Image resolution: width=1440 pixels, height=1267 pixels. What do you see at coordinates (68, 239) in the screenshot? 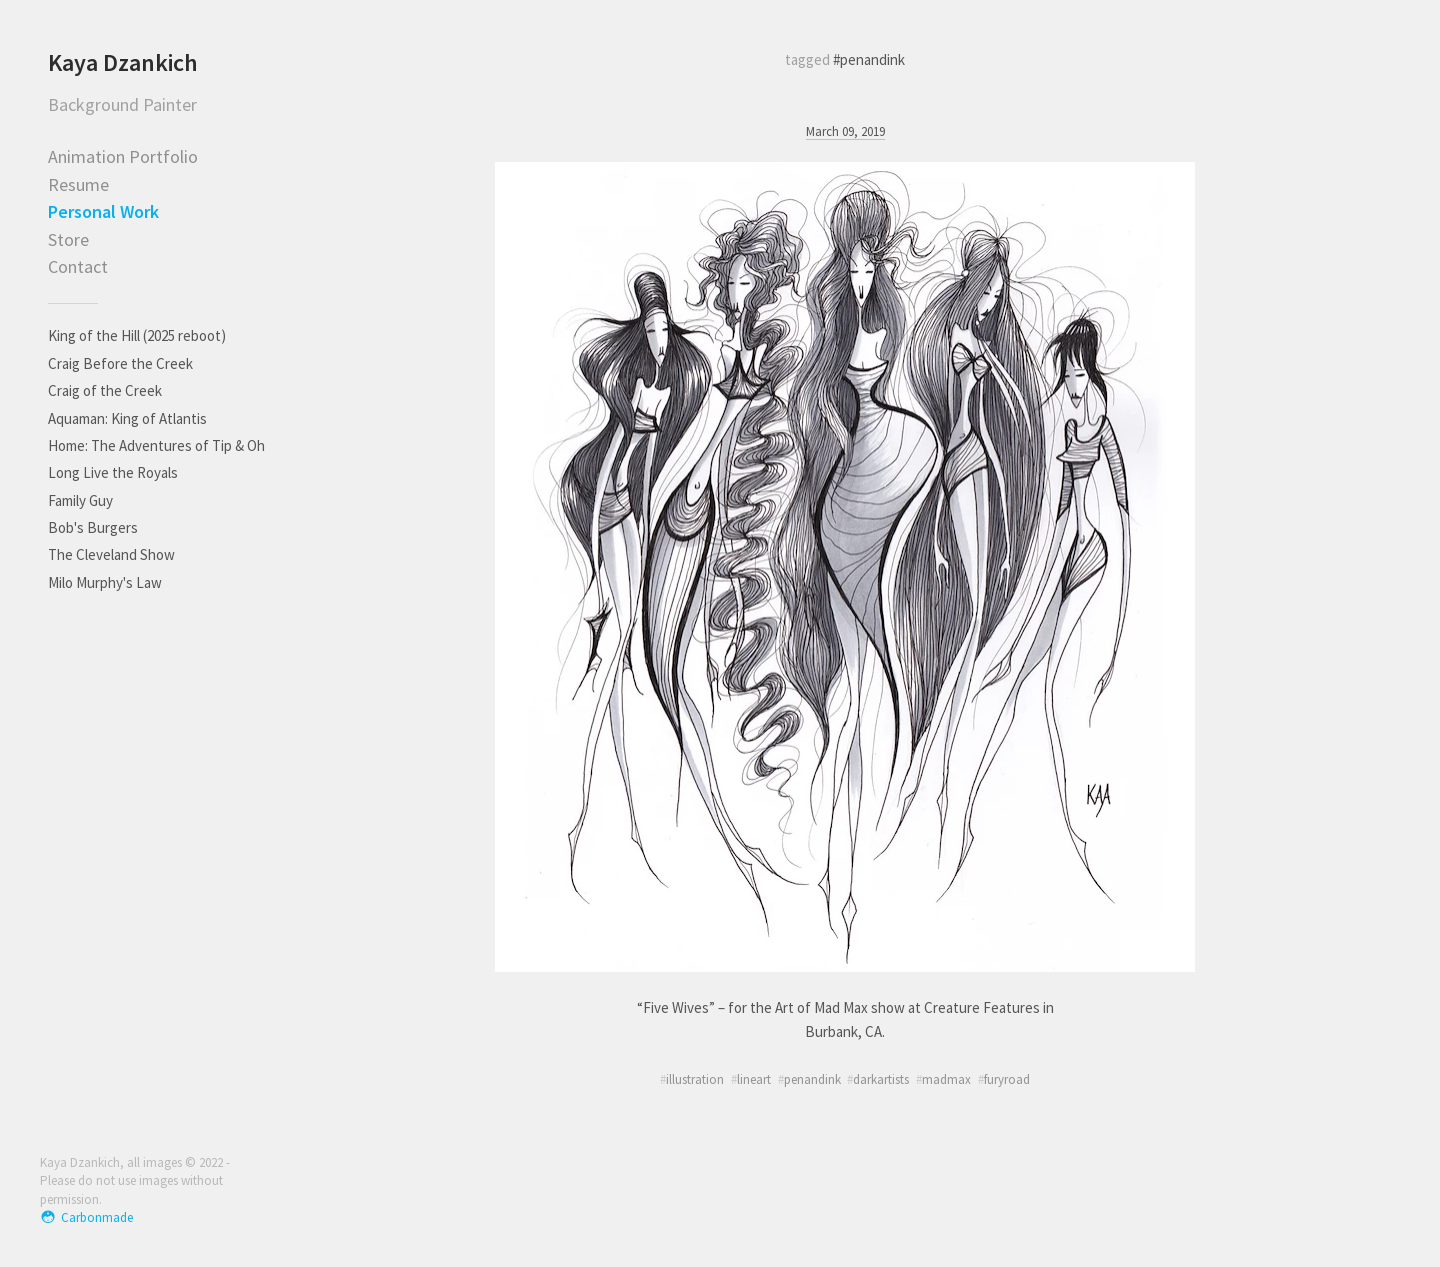
I see `Store` at bounding box center [68, 239].